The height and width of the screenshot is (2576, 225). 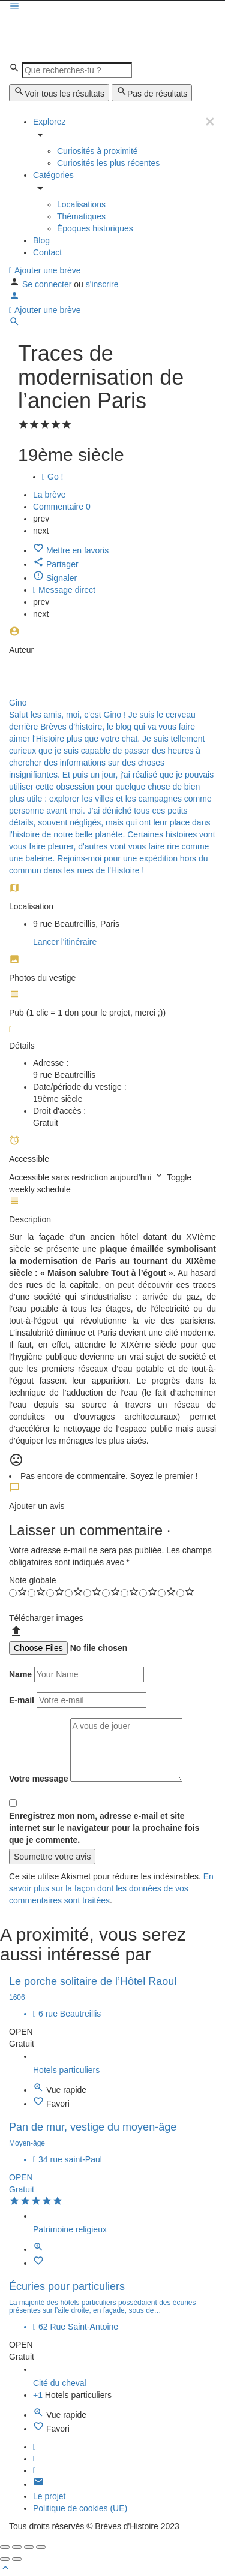 I want to click on Thématiques, so click(x=81, y=216).